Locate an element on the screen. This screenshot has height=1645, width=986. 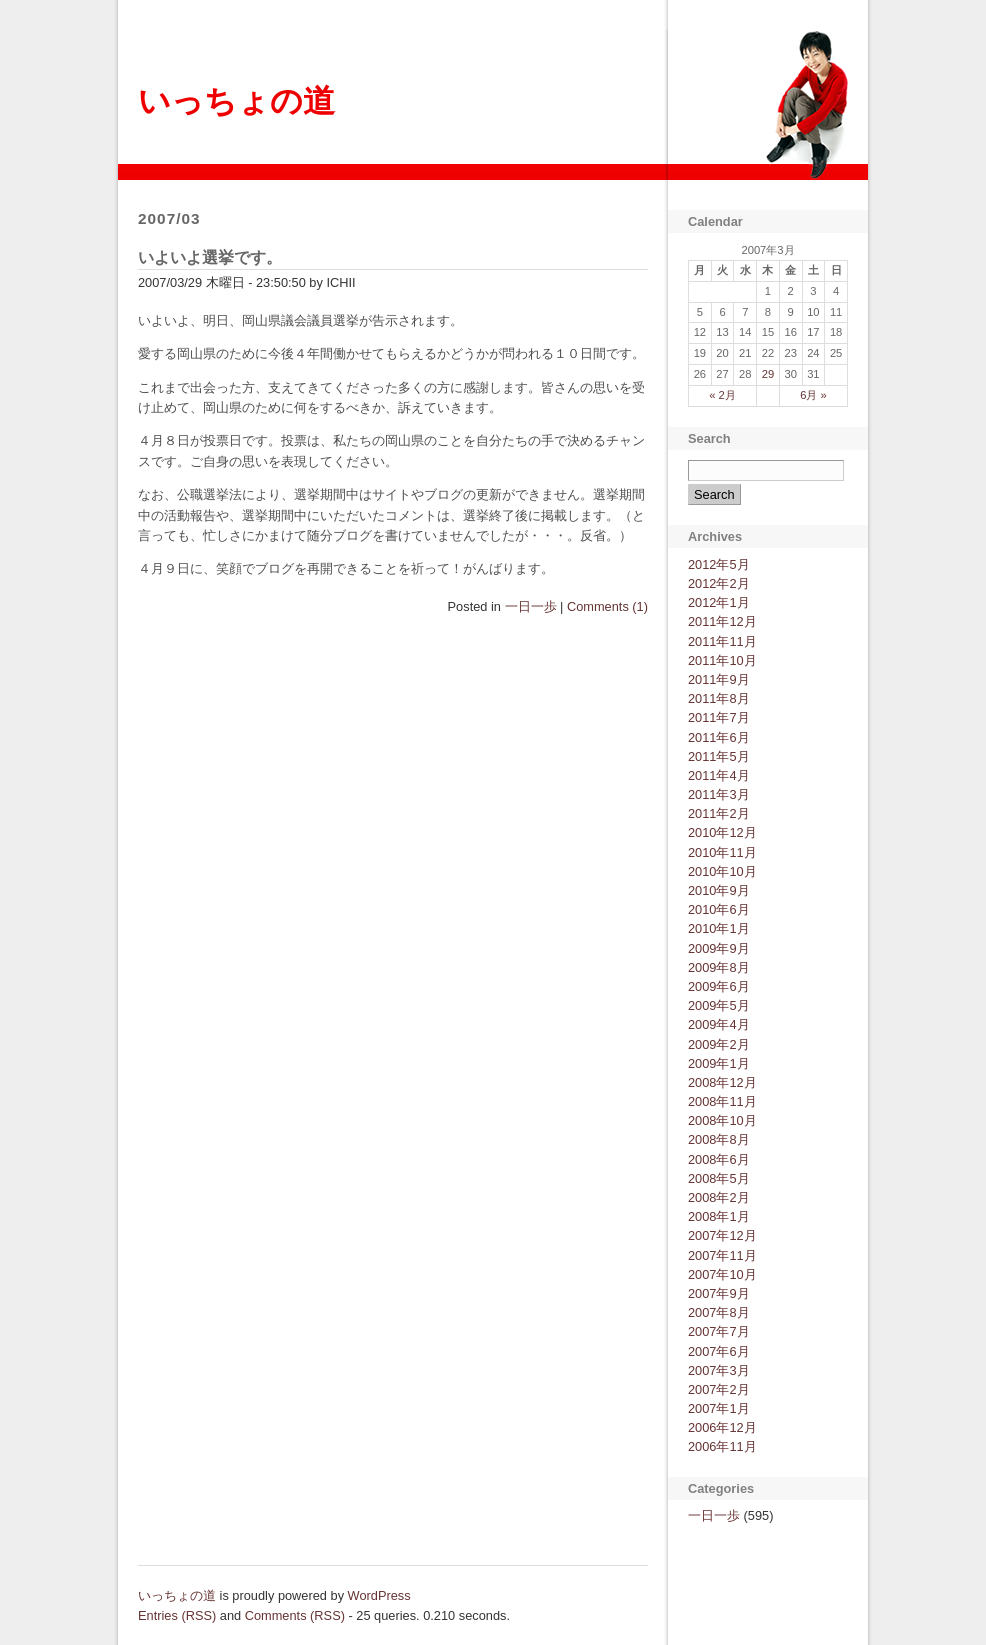
2008年11月 is located at coordinates (722, 1101).